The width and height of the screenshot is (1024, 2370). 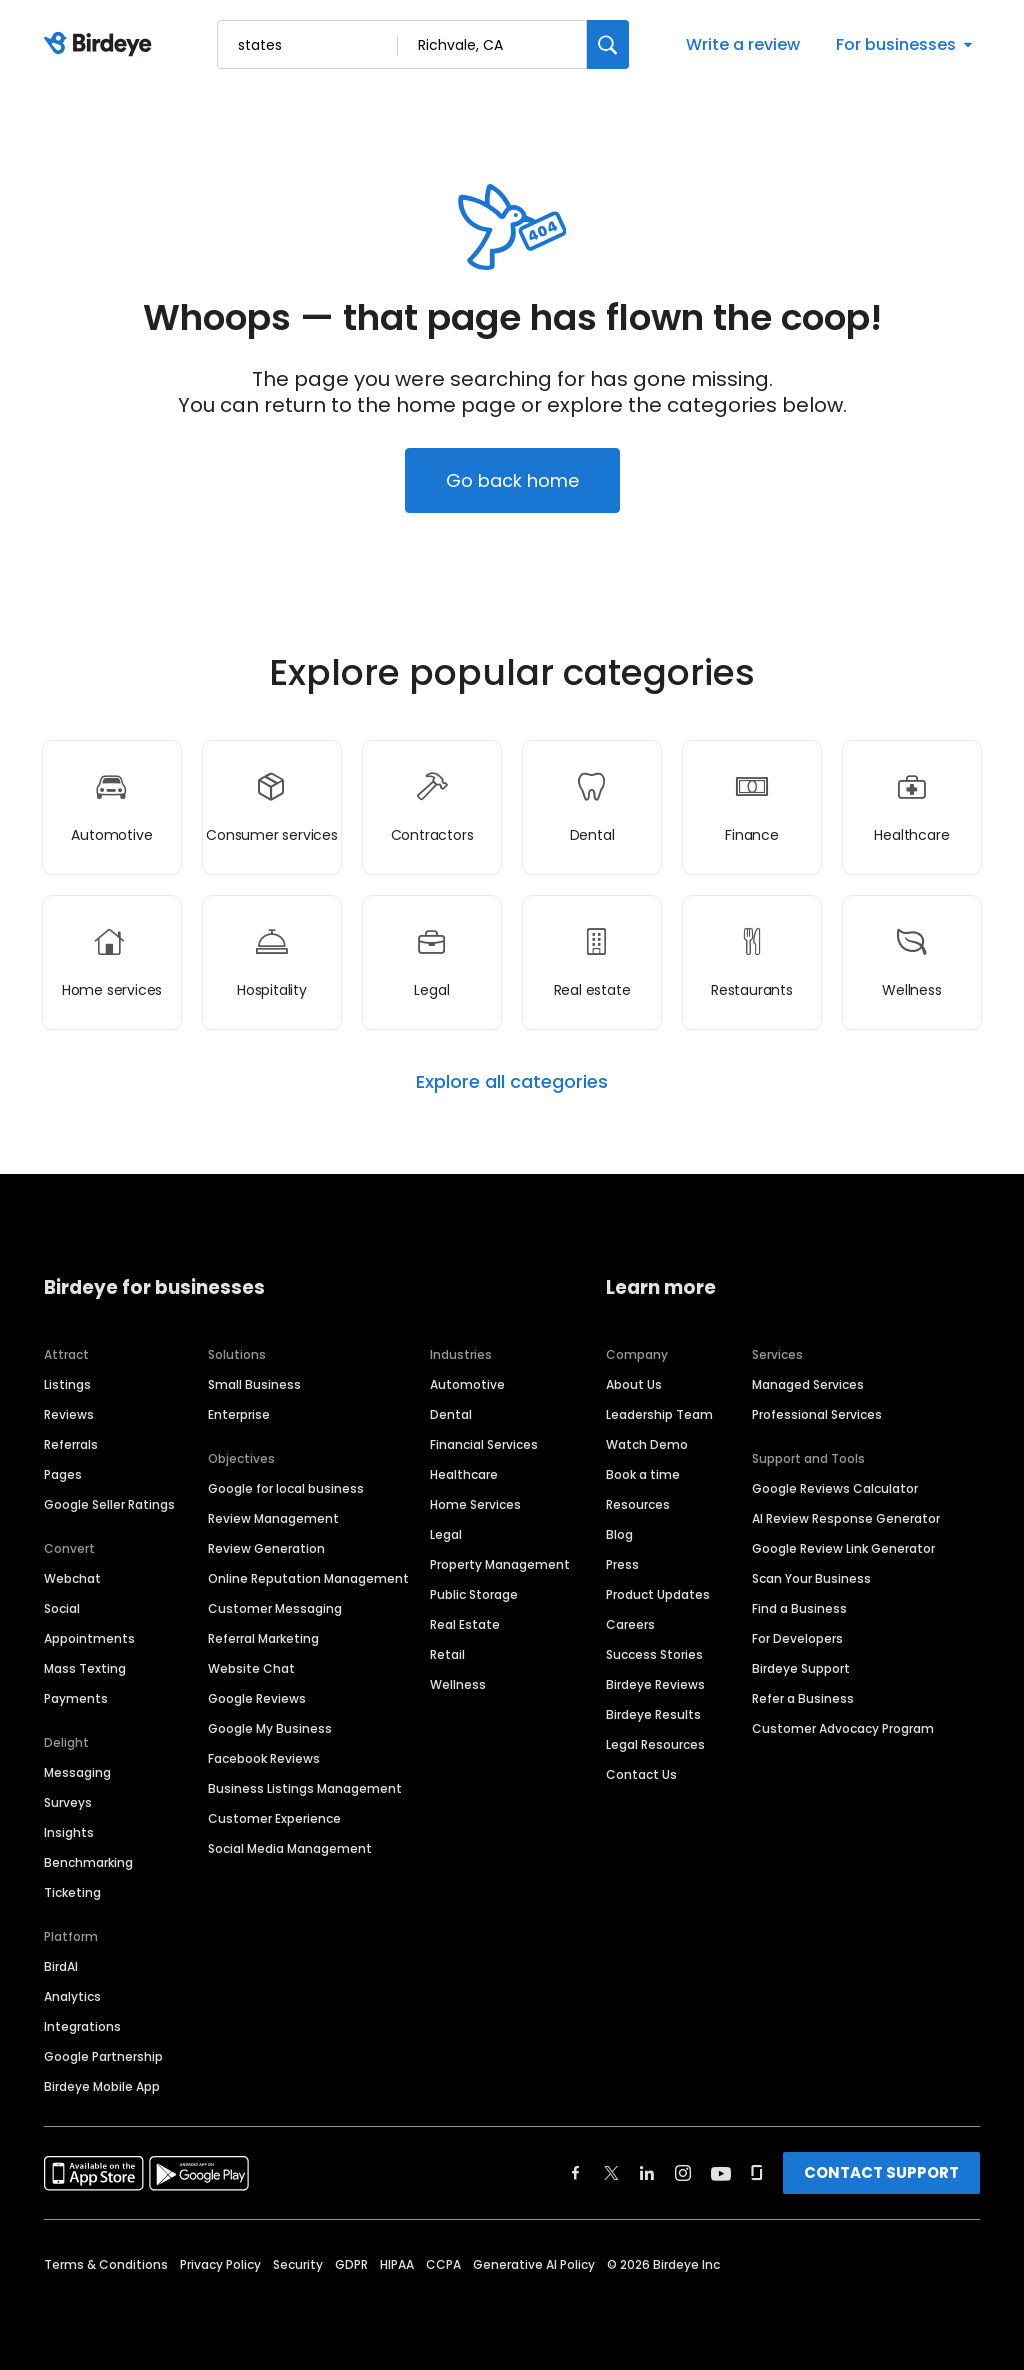 What do you see at coordinates (69, 1832) in the screenshot?
I see `Insights` at bounding box center [69, 1832].